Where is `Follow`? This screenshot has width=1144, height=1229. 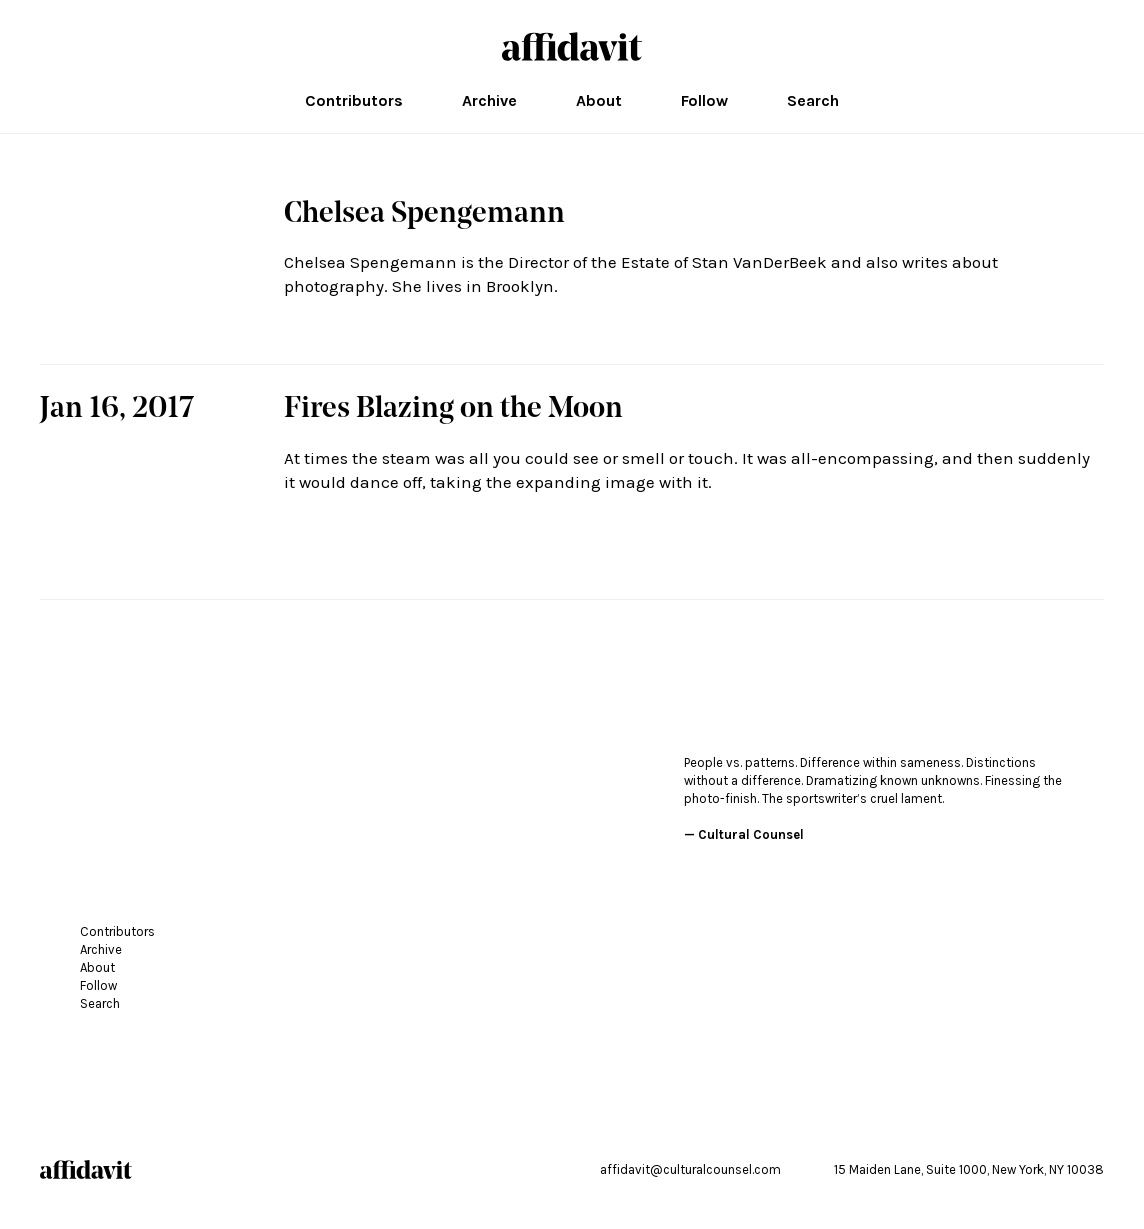
Follow is located at coordinates (704, 101).